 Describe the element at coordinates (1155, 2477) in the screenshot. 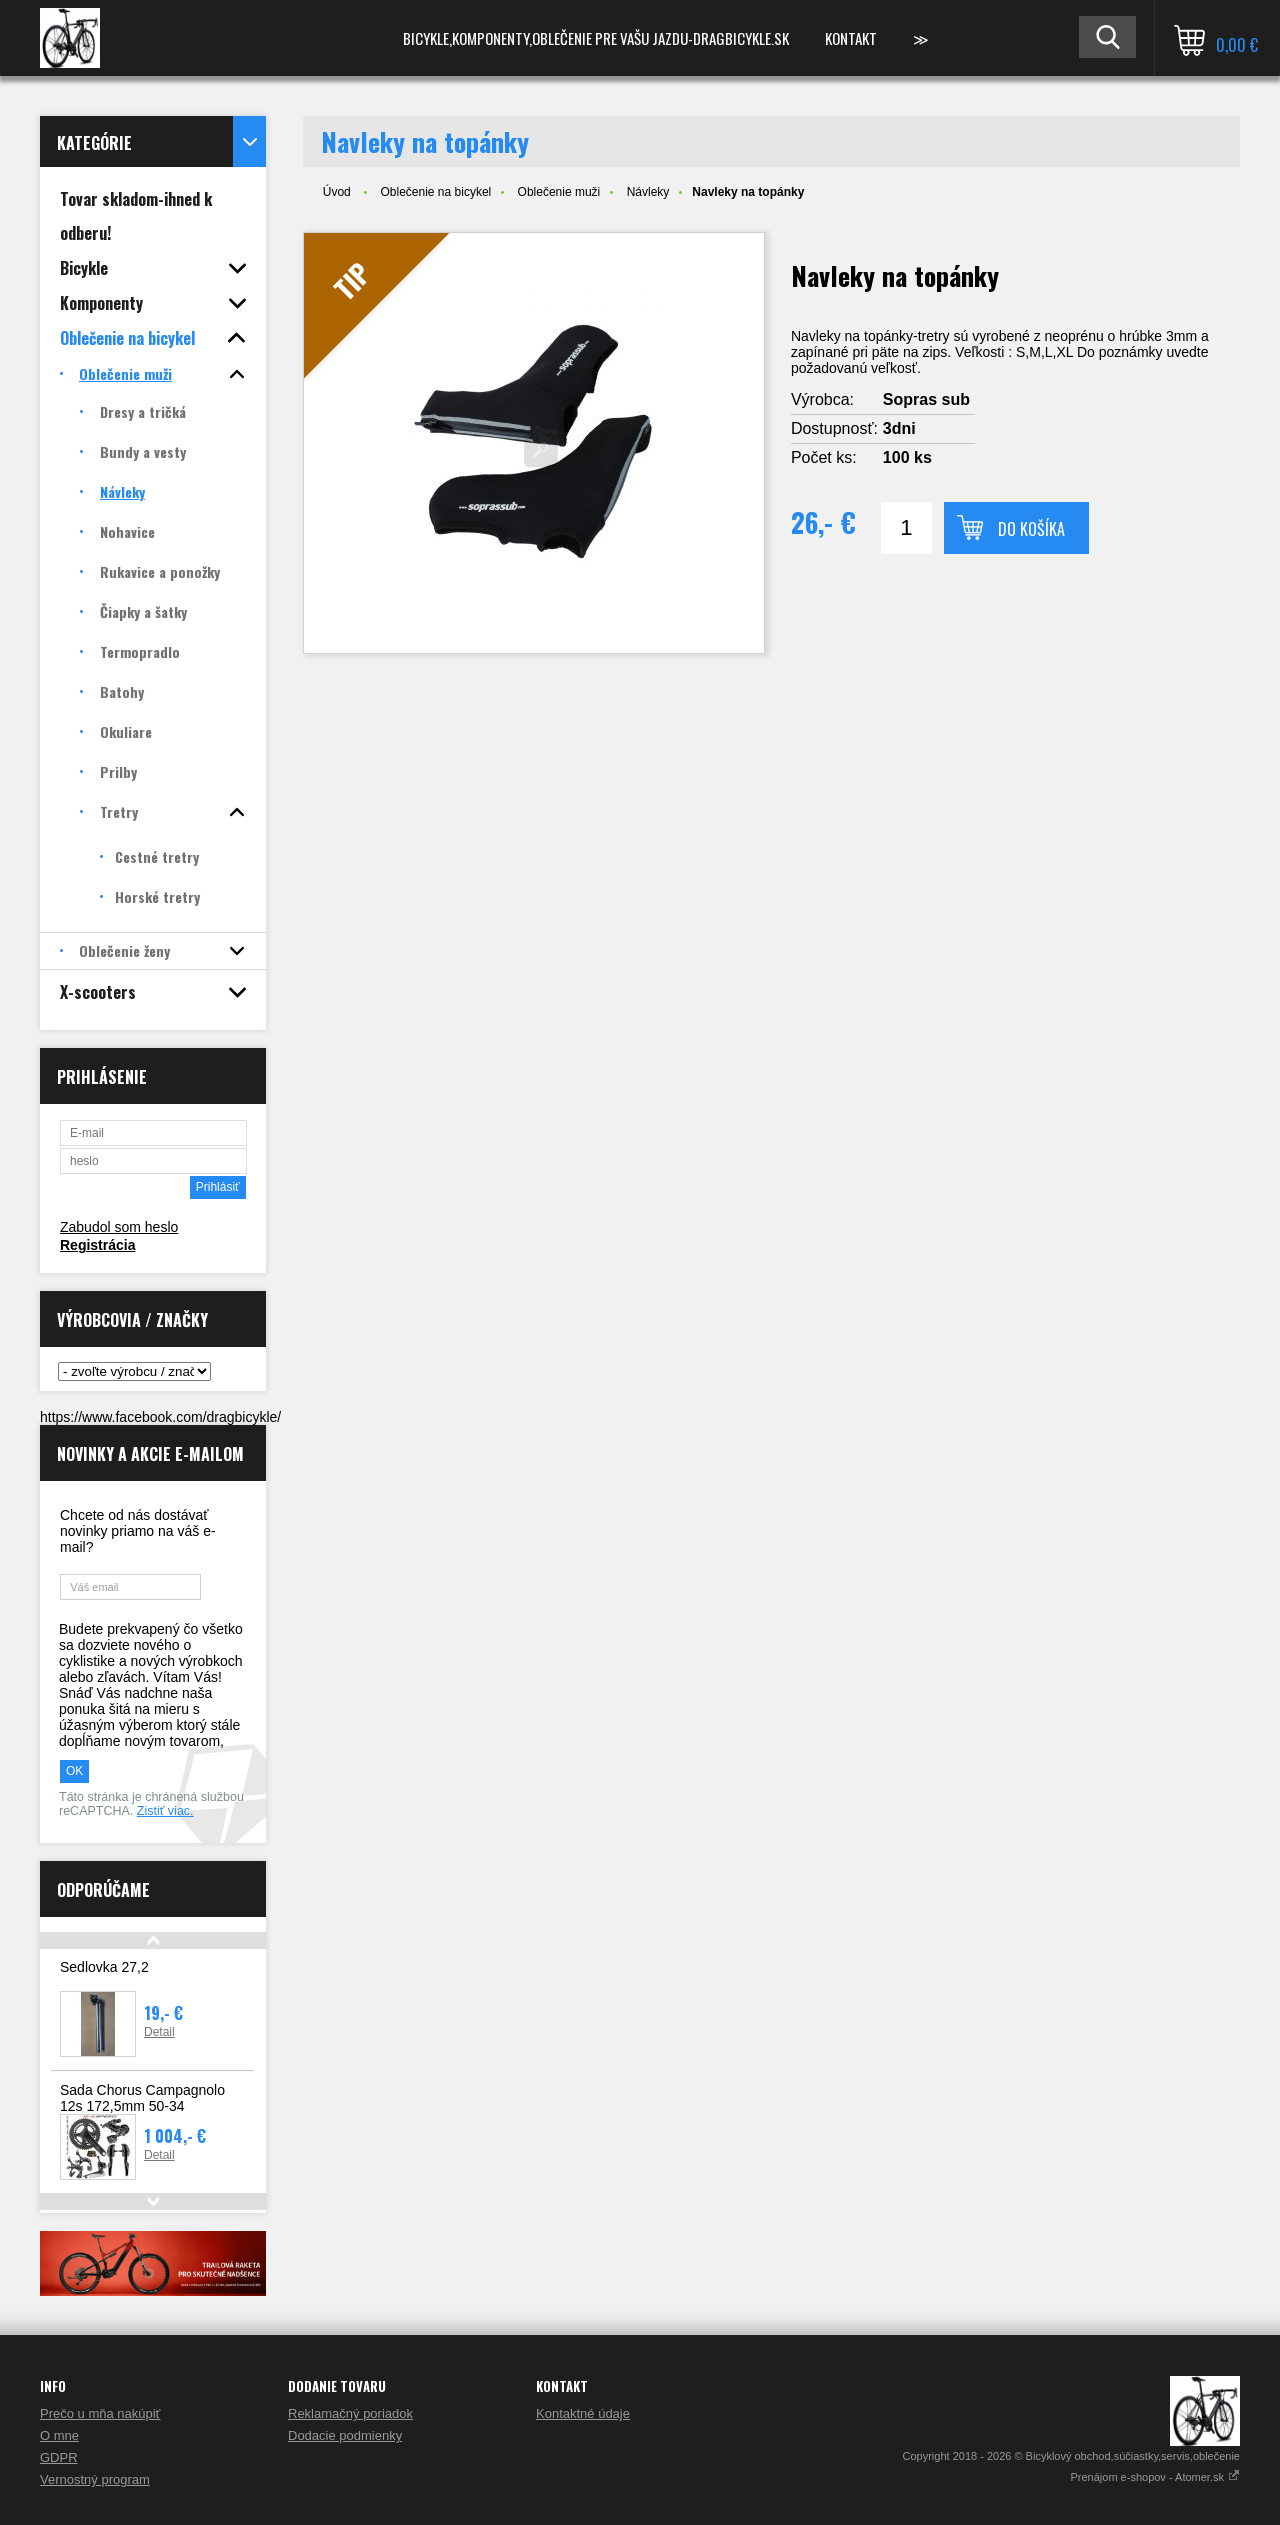

I see `Prenájom e-shopov - Atomer.sk` at that location.